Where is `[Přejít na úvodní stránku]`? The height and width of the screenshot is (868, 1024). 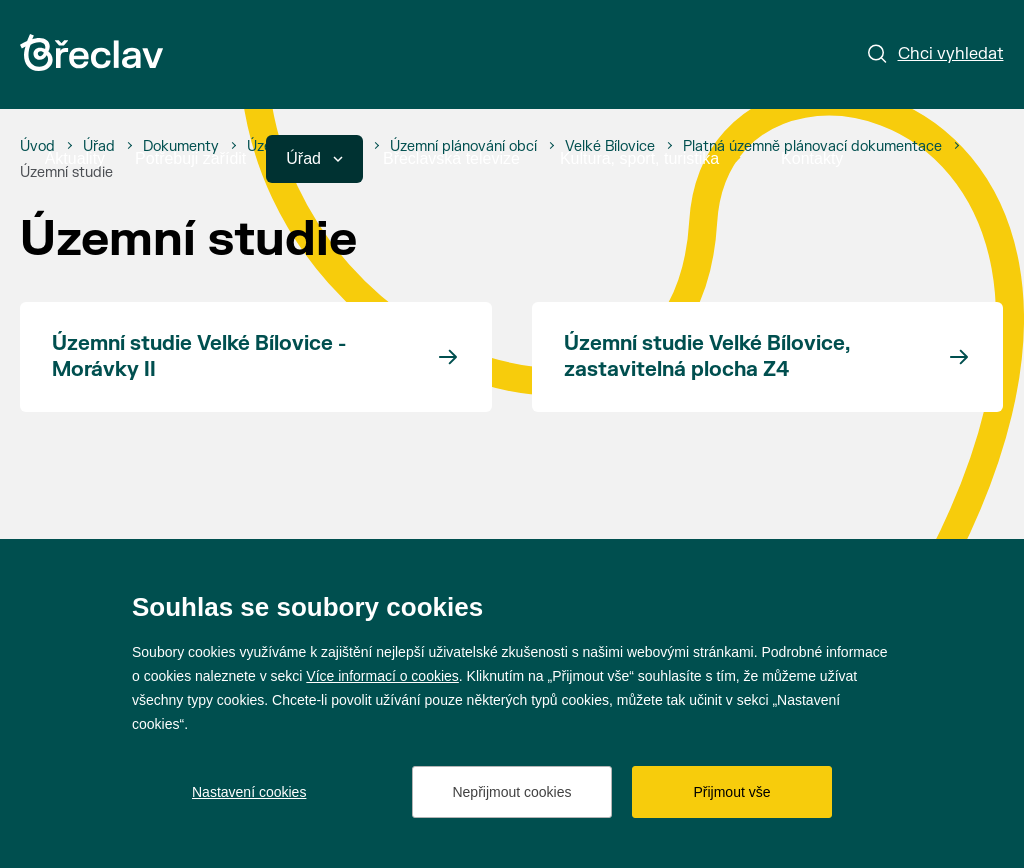 [Přejít na úvodní stránku] is located at coordinates (91, 52).